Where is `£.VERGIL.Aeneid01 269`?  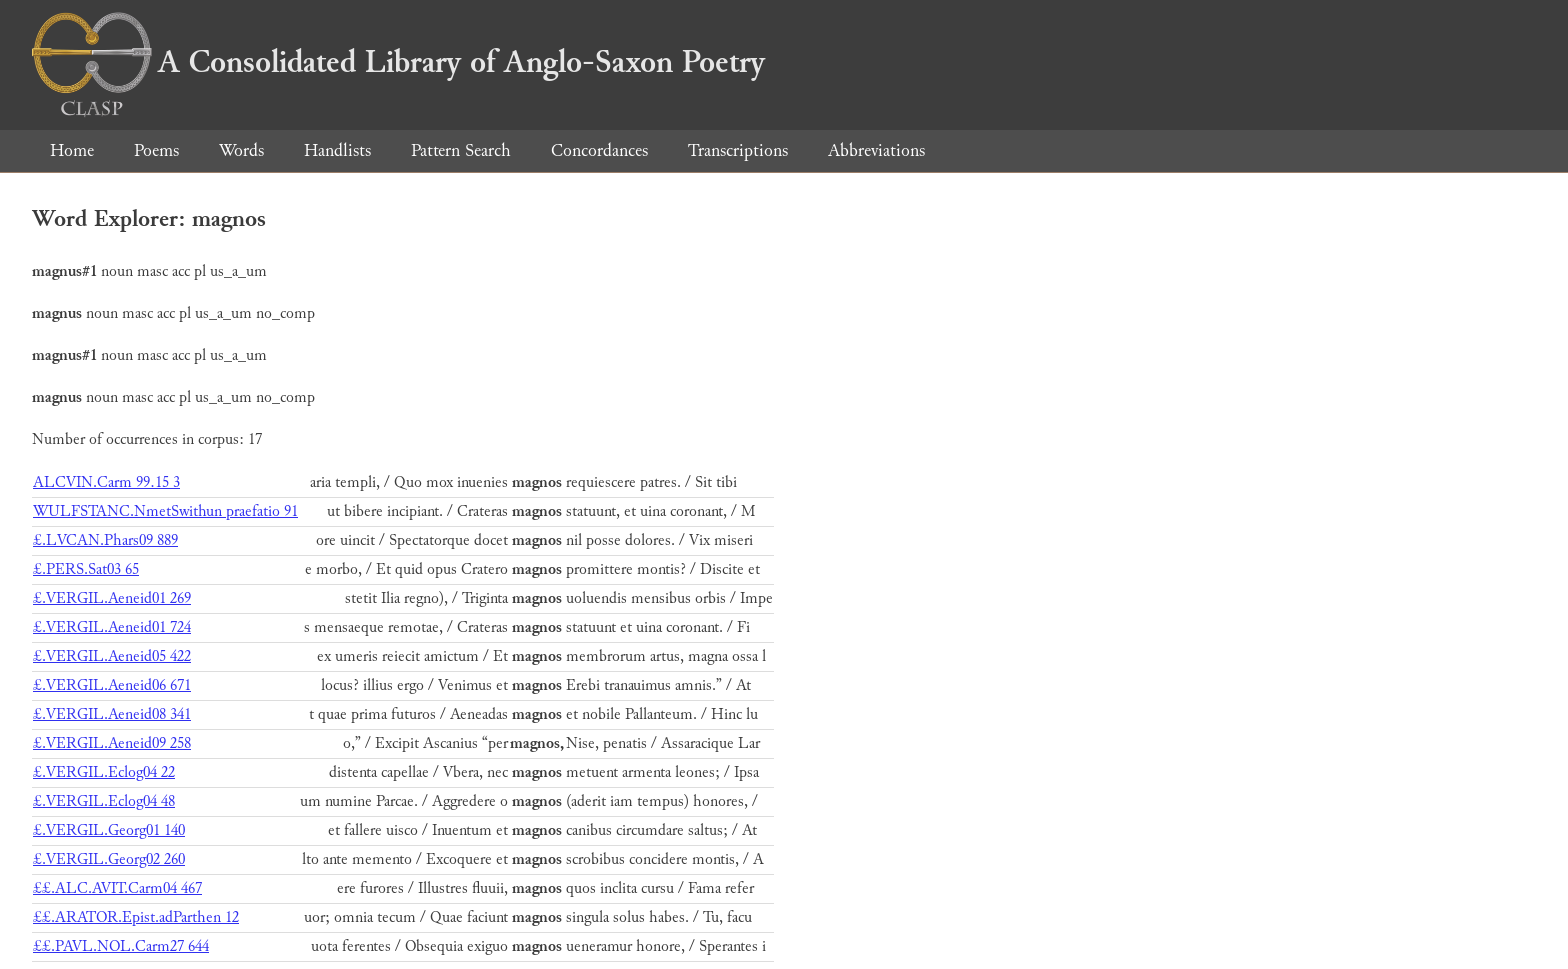
£.VERGIL.Aeneid01 269 is located at coordinates (112, 598).